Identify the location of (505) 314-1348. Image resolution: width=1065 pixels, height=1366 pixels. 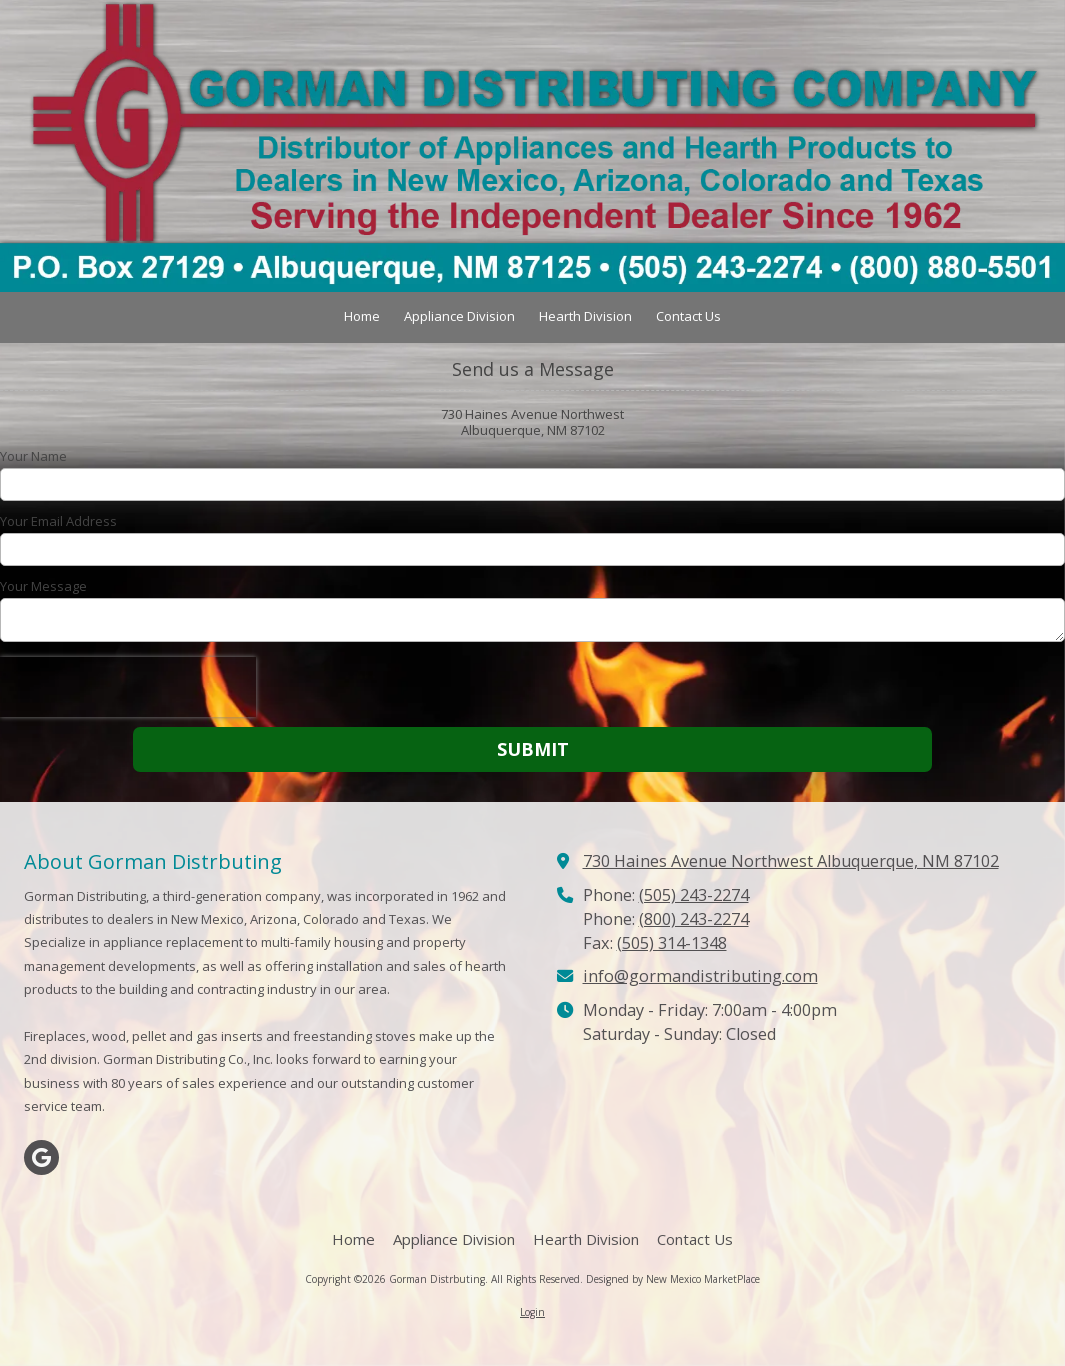
(672, 943).